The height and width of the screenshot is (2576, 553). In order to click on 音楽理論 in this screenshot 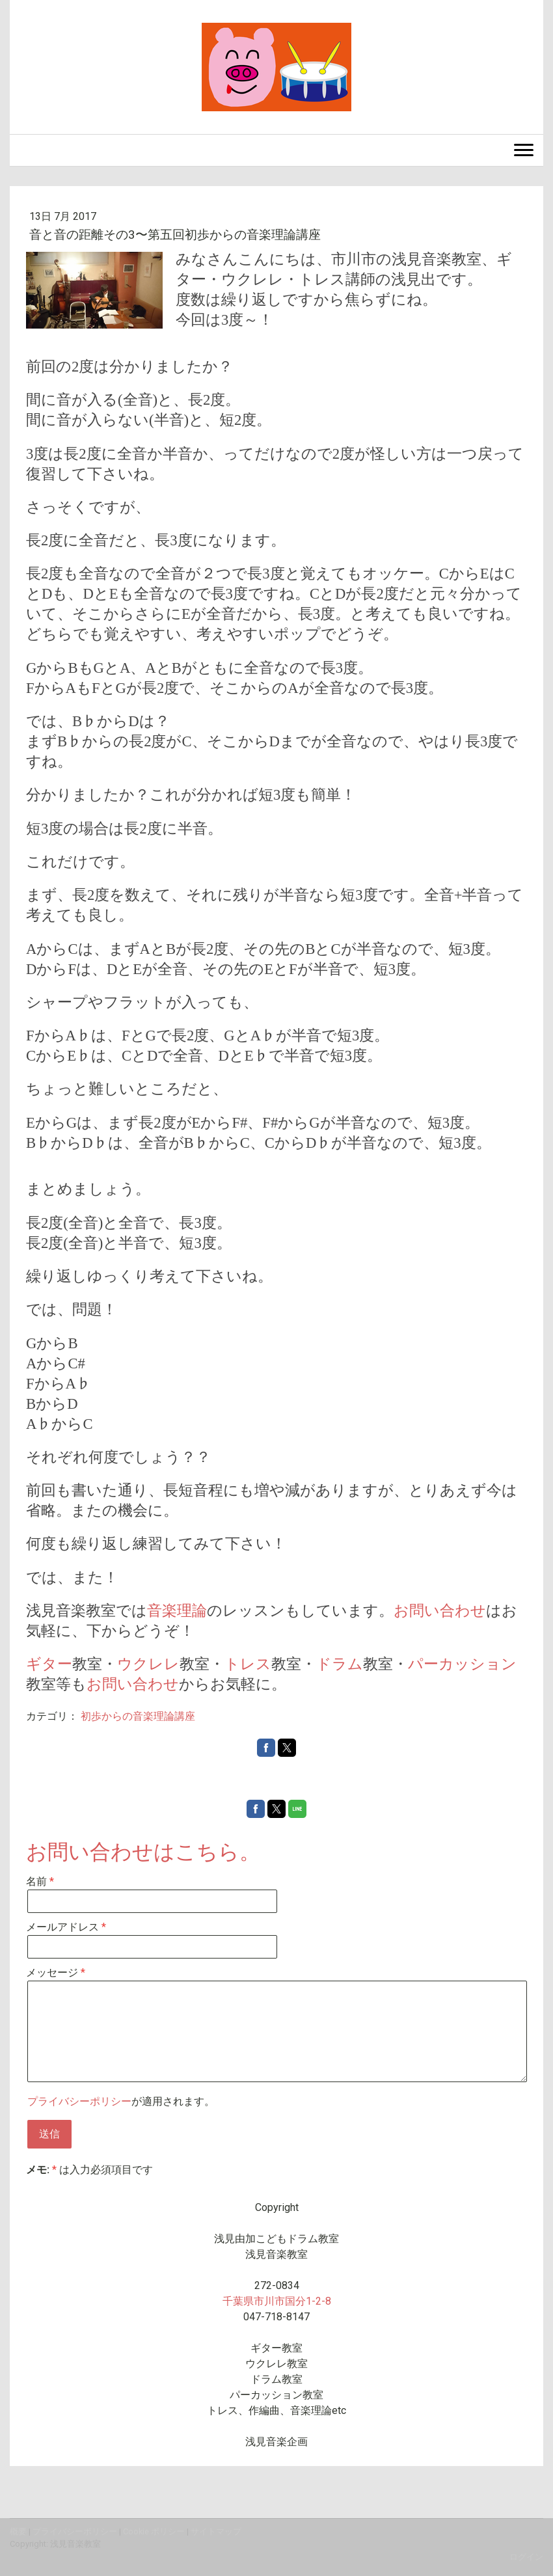, I will do `click(177, 1611)`.